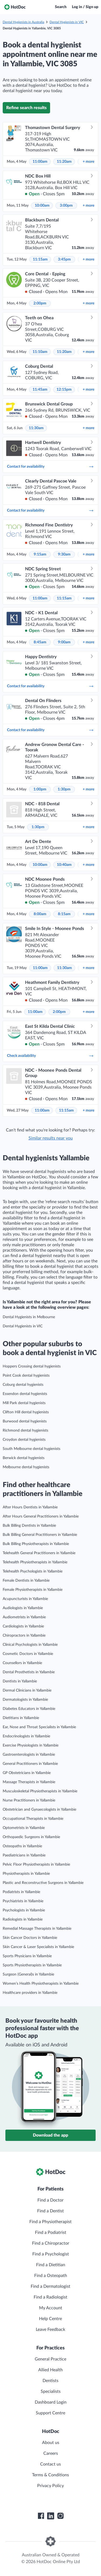 The height and width of the screenshot is (2576, 101). What do you see at coordinates (40, 1791) in the screenshot?
I see `Musculoskeletal Physiotherapists in Yallambie` at bounding box center [40, 1791].